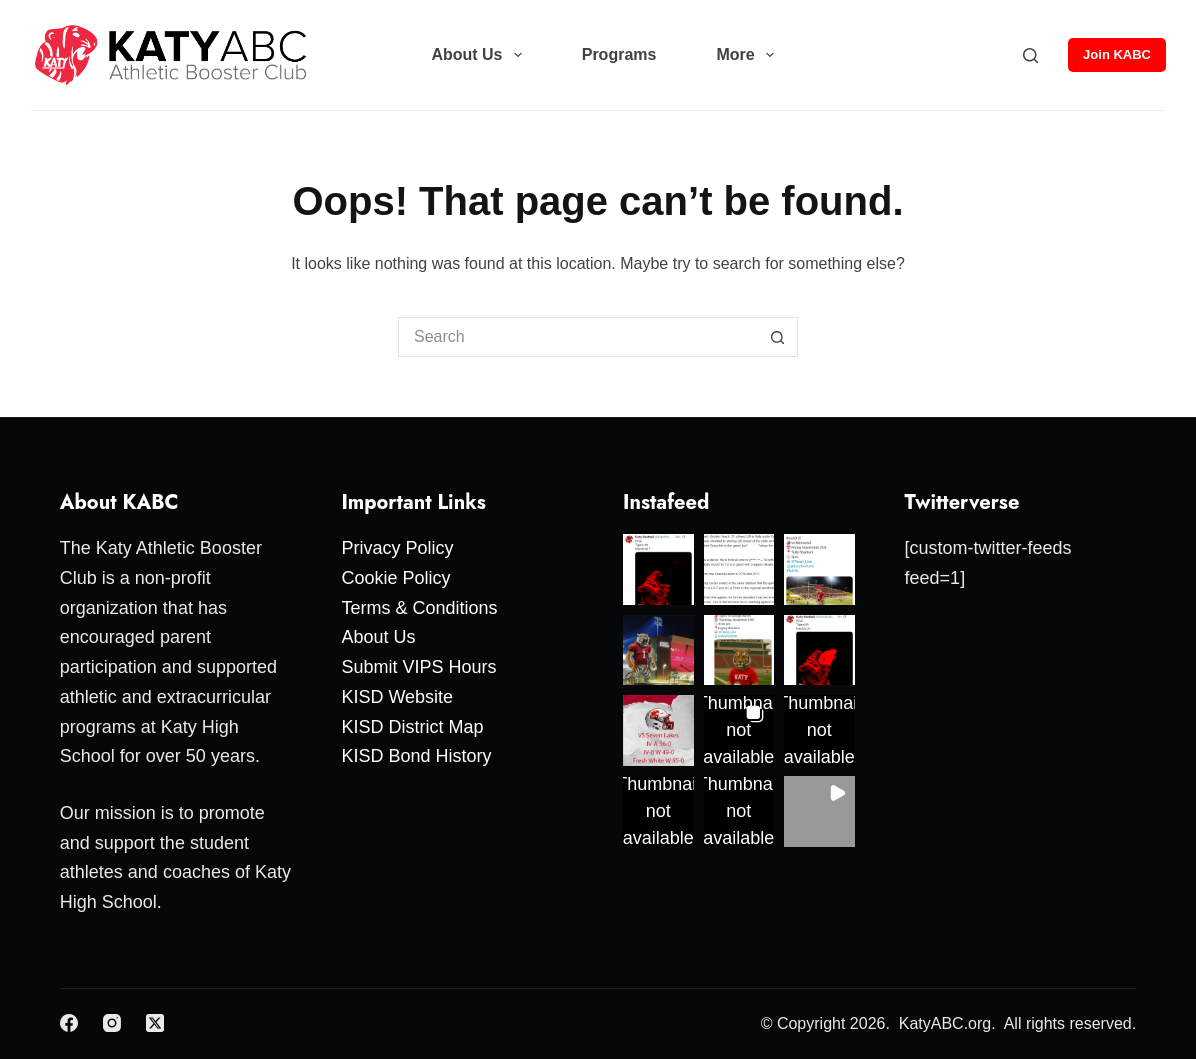 This screenshot has height=1059, width=1196. Describe the element at coordinates (480, 55) in the screenshot. I see `About Us` at that location.